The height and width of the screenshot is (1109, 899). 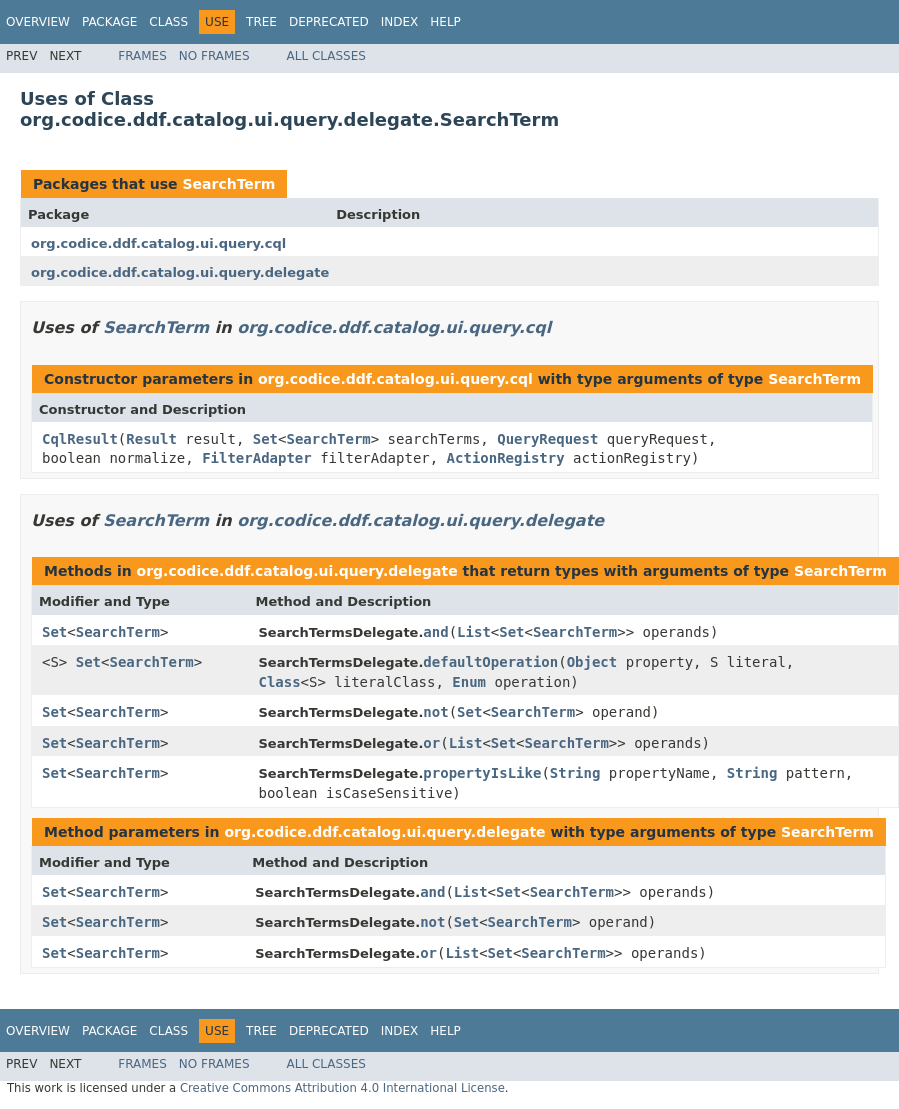 I want to click on not, so click(x=435, y=712).